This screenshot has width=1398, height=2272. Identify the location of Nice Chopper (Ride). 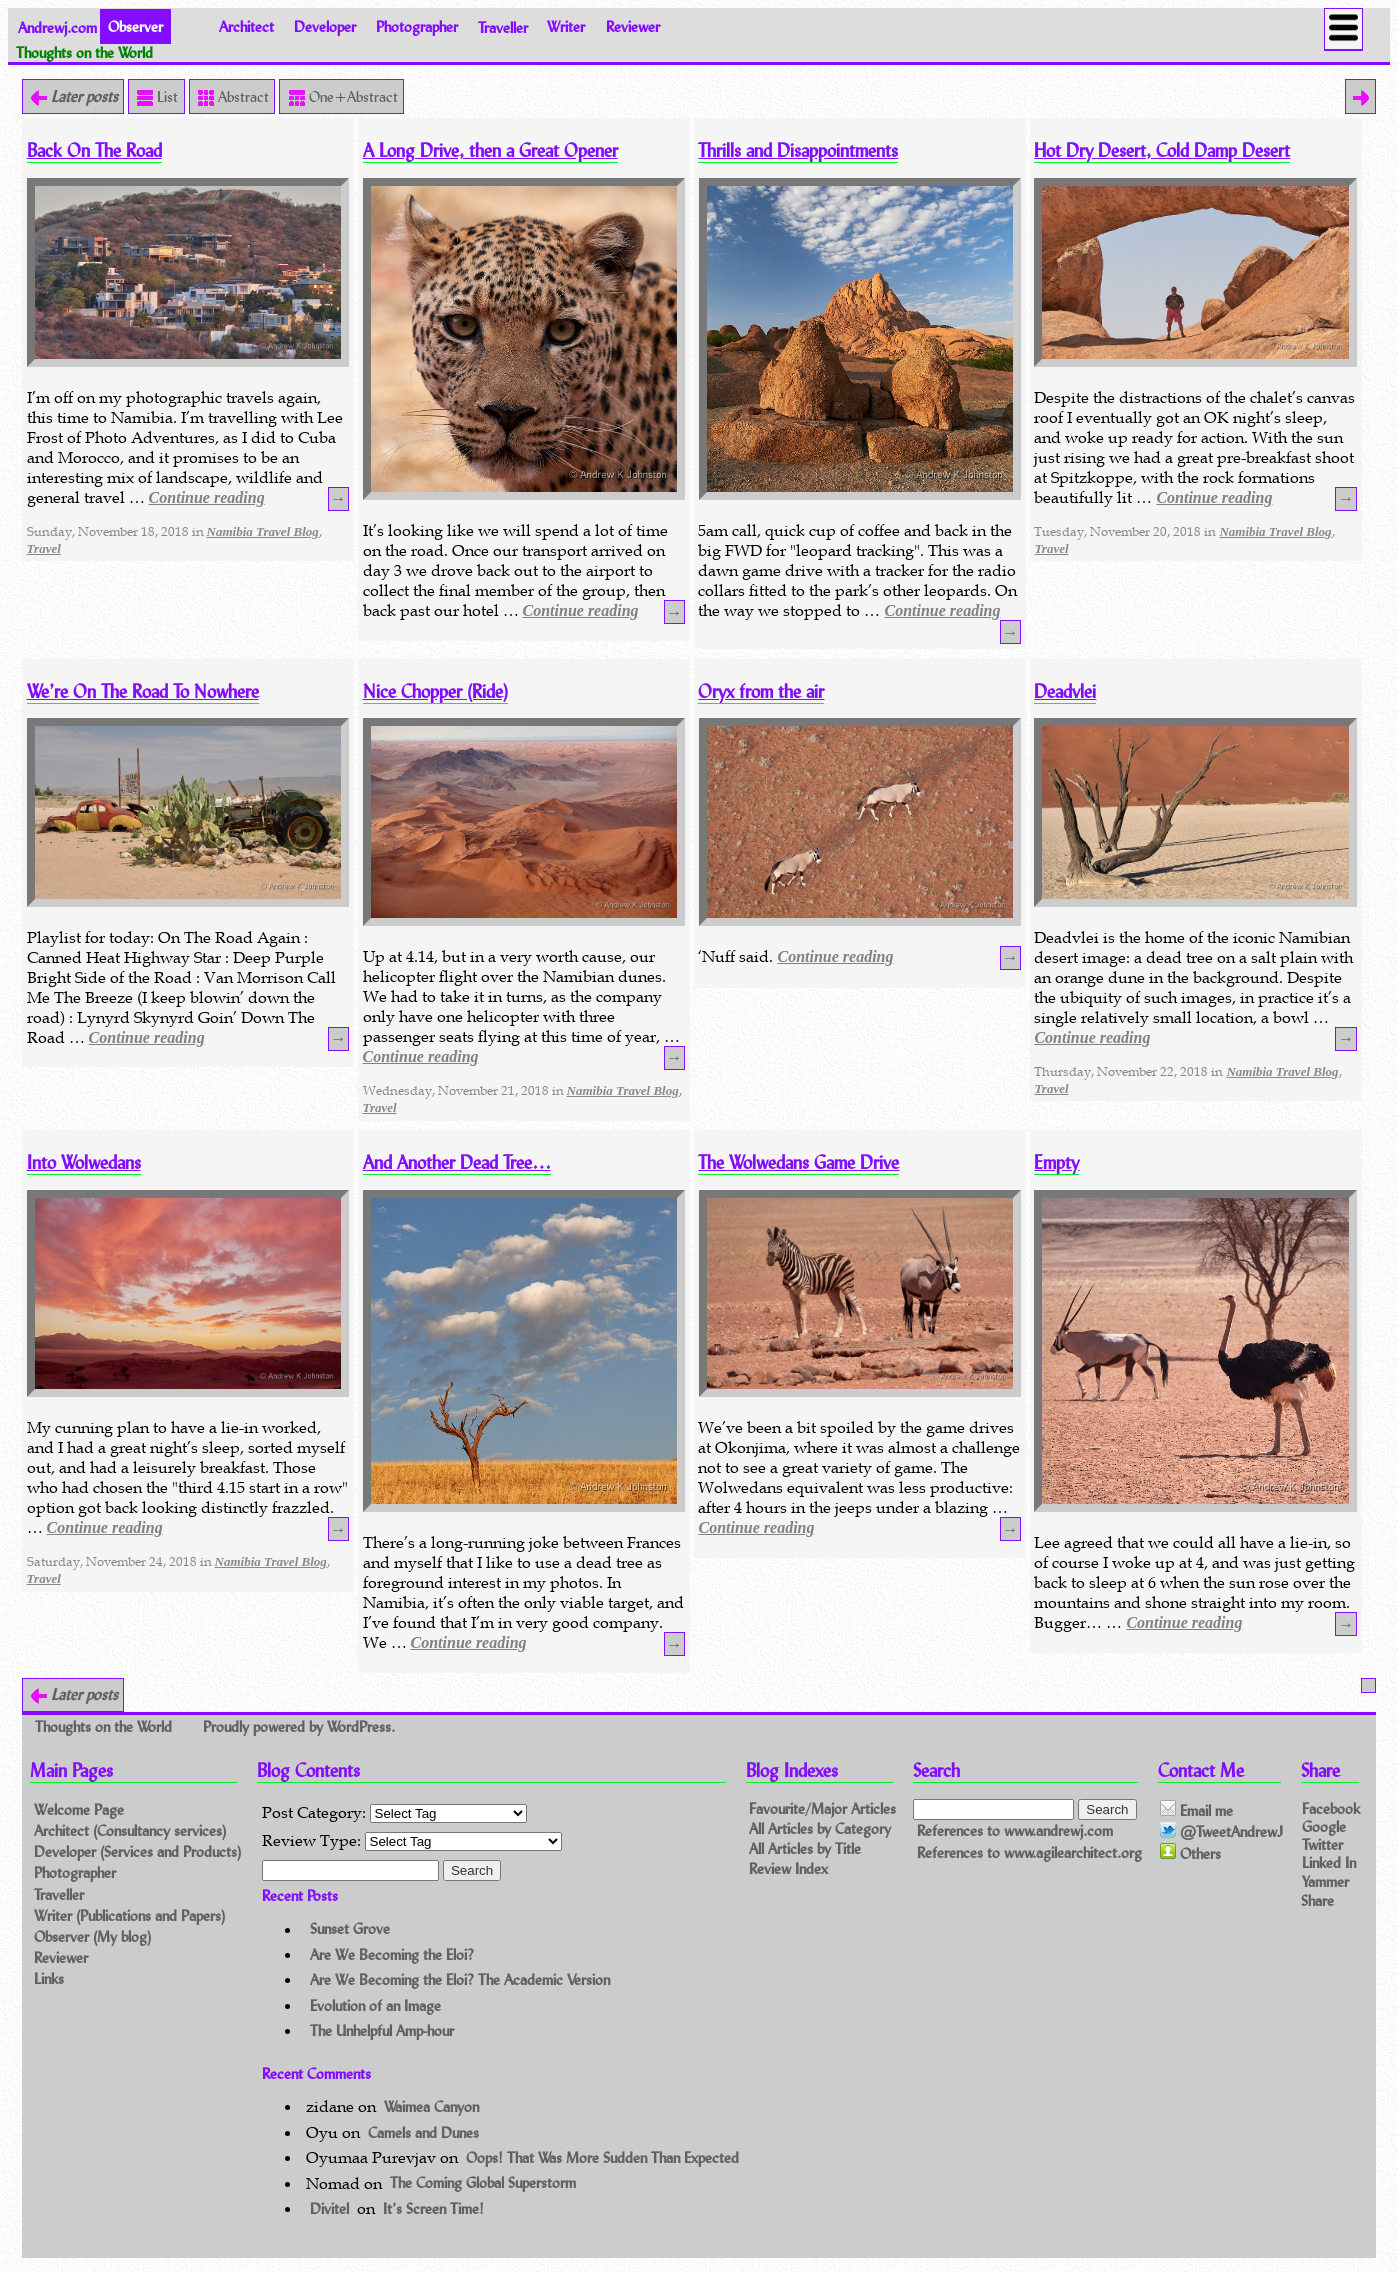
(435, 691).